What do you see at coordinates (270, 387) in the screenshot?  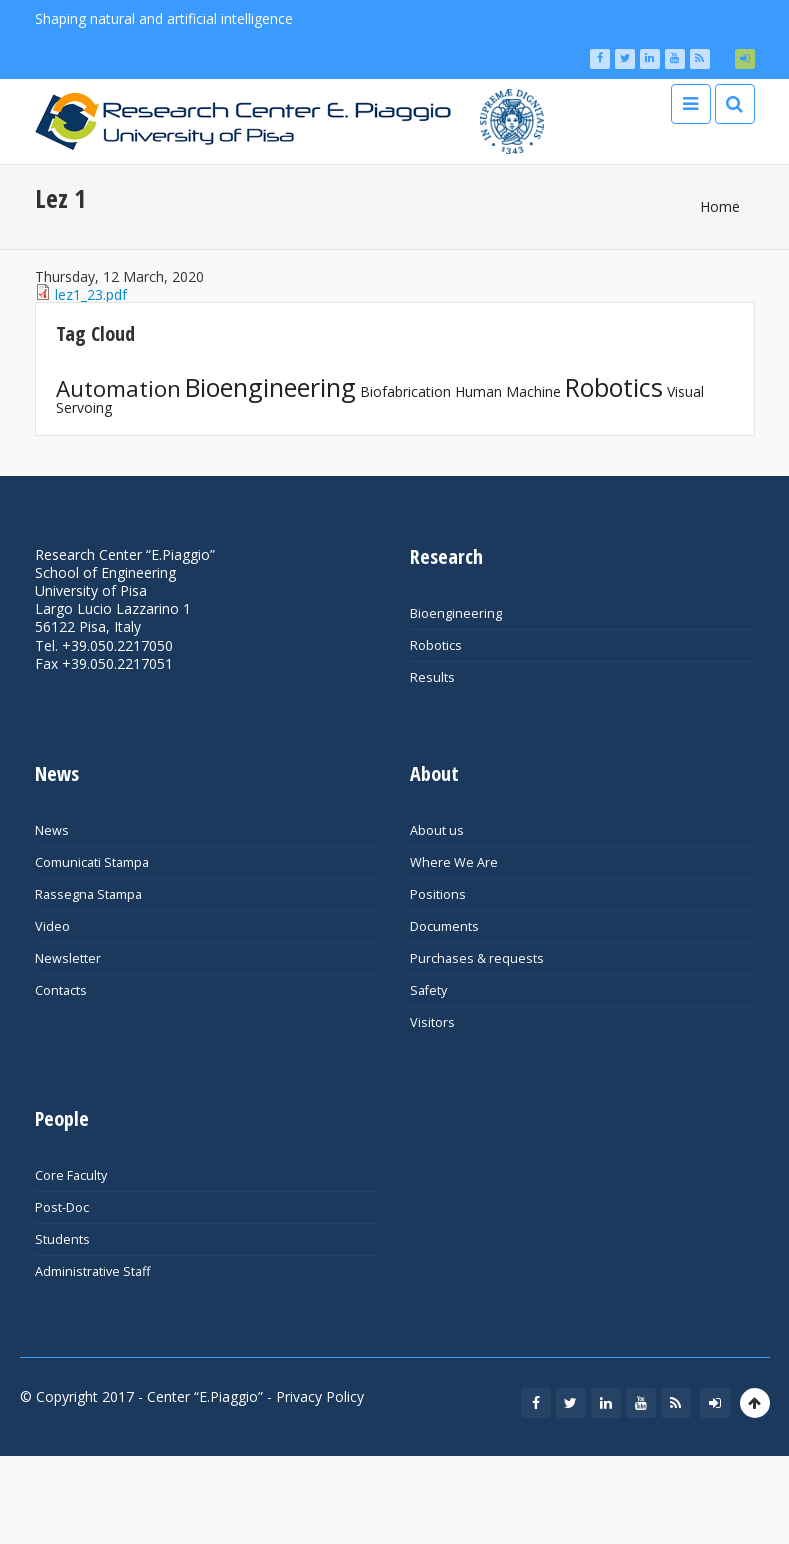 I see `Bioengineering` at bounding box center [270, 387].